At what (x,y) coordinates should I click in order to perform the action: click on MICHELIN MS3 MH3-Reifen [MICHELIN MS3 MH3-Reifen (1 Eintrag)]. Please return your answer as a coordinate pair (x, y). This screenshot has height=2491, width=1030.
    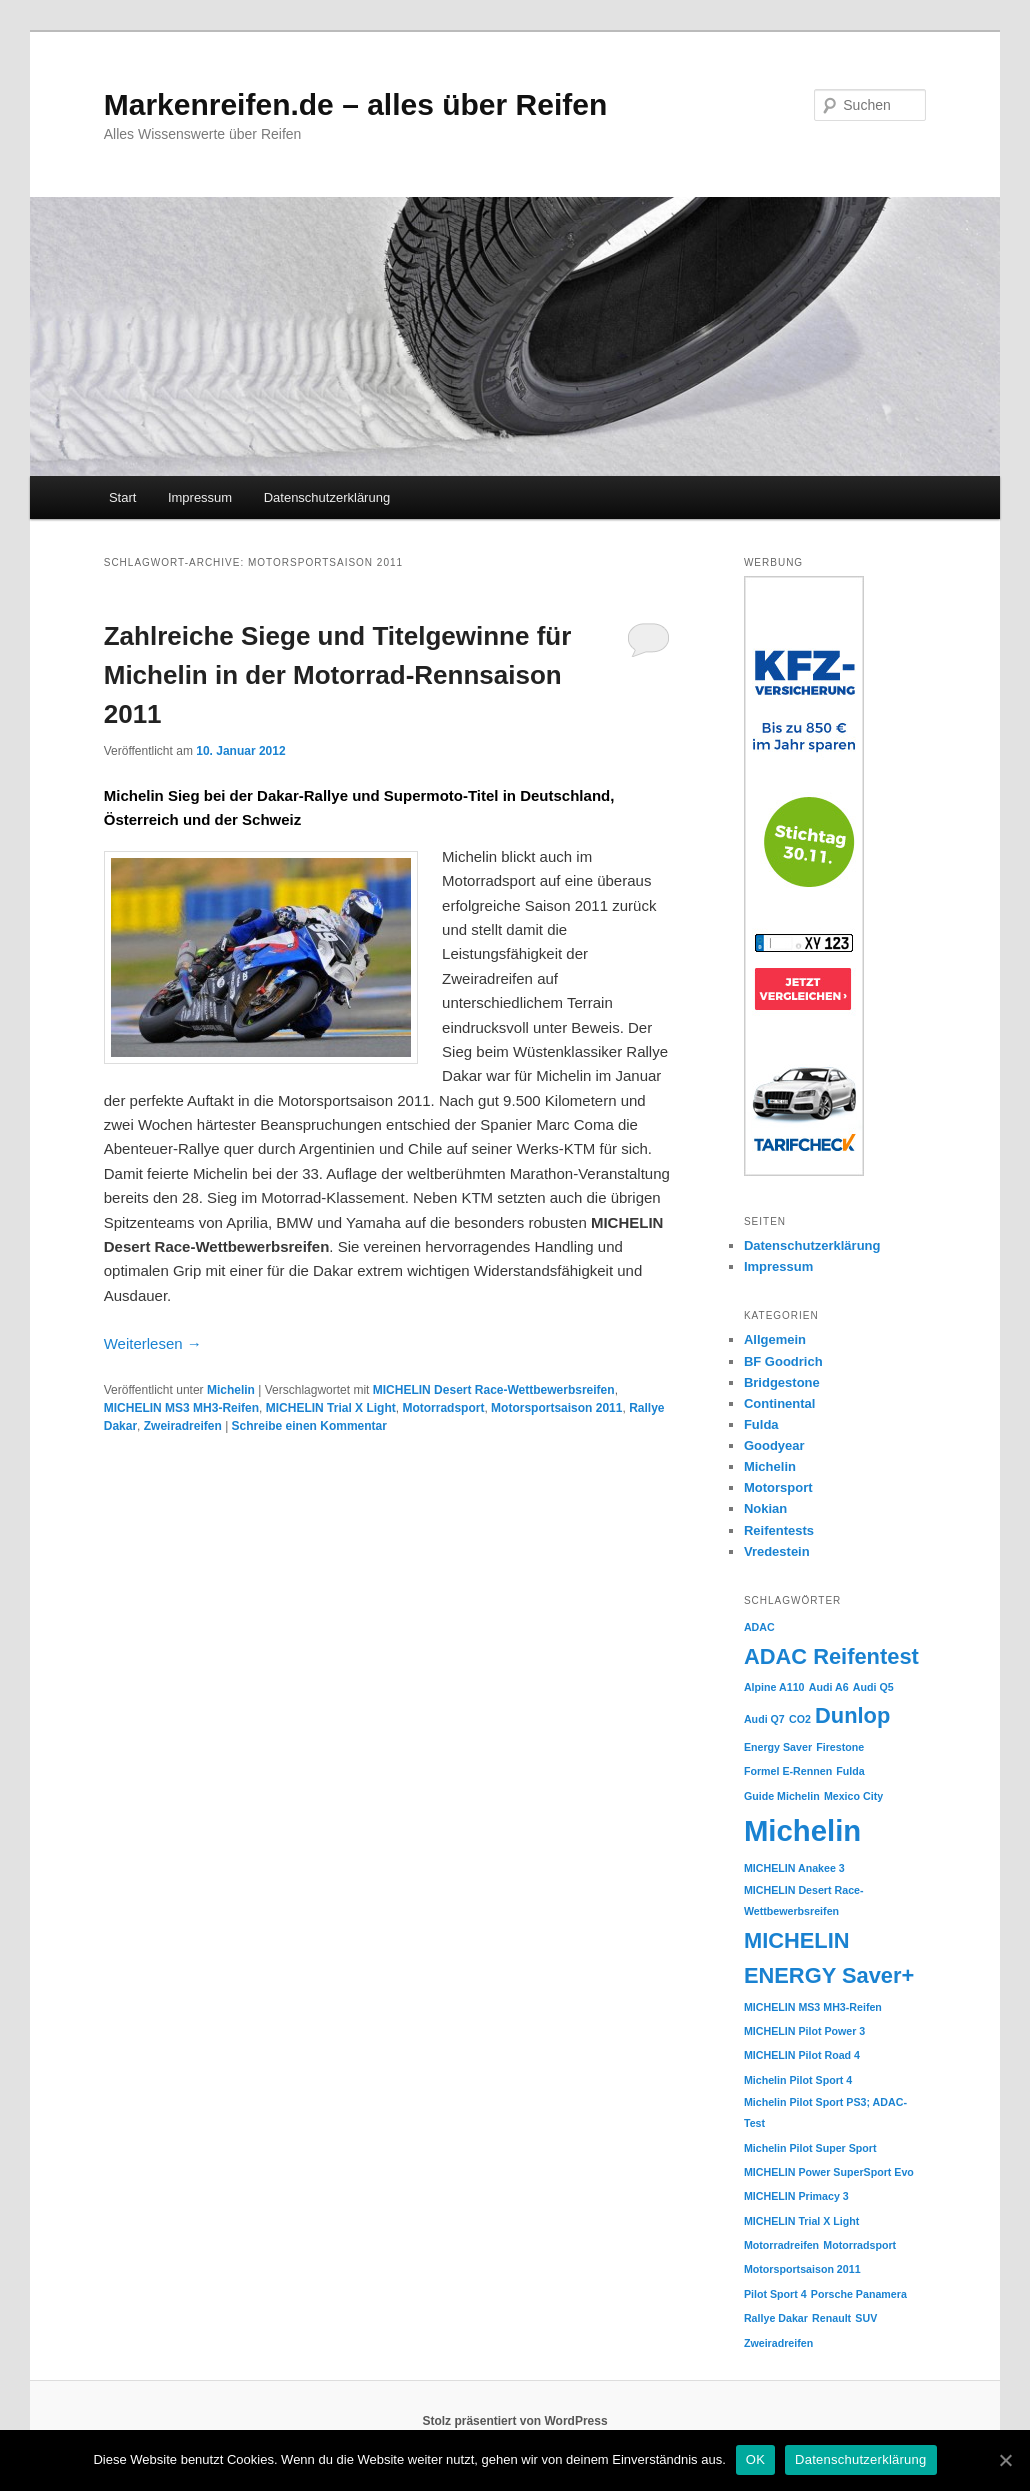
    Looking at the image, I should click on (813, 2007).